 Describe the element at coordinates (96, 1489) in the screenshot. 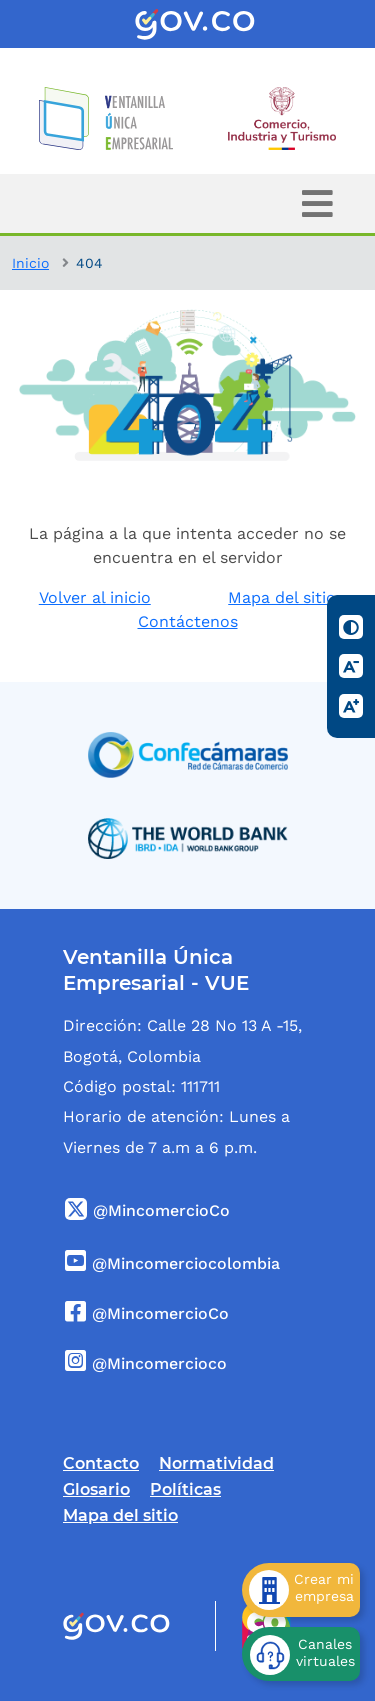

I see `Glosario` at that location.